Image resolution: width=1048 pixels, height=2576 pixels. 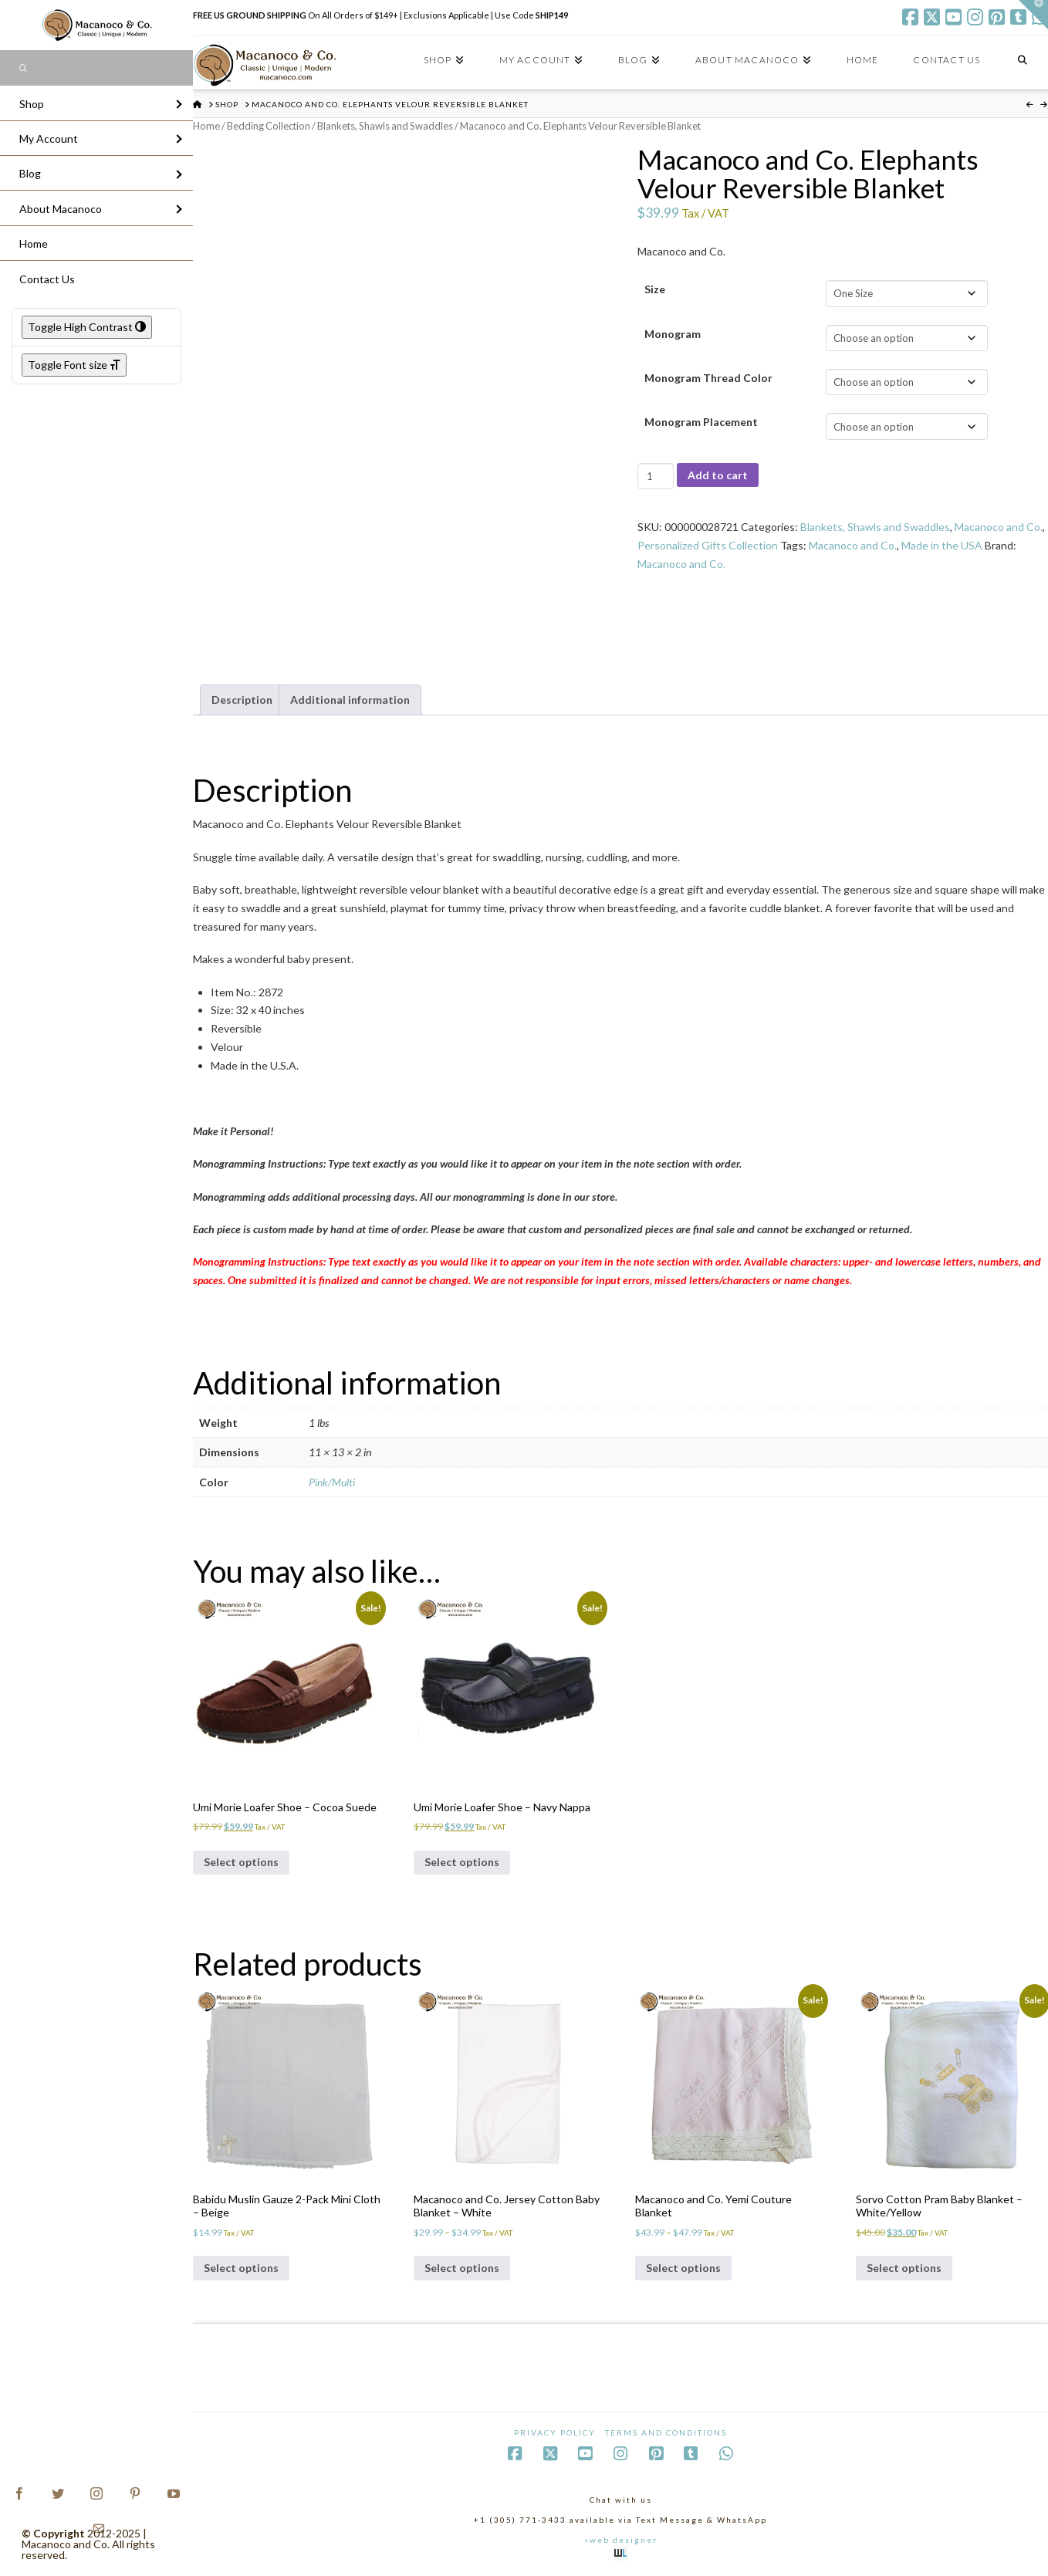 What do you see at coordinates (701, 421) in the screenshot?
I see `Monogram Placement` at bounding box center [701, 421].